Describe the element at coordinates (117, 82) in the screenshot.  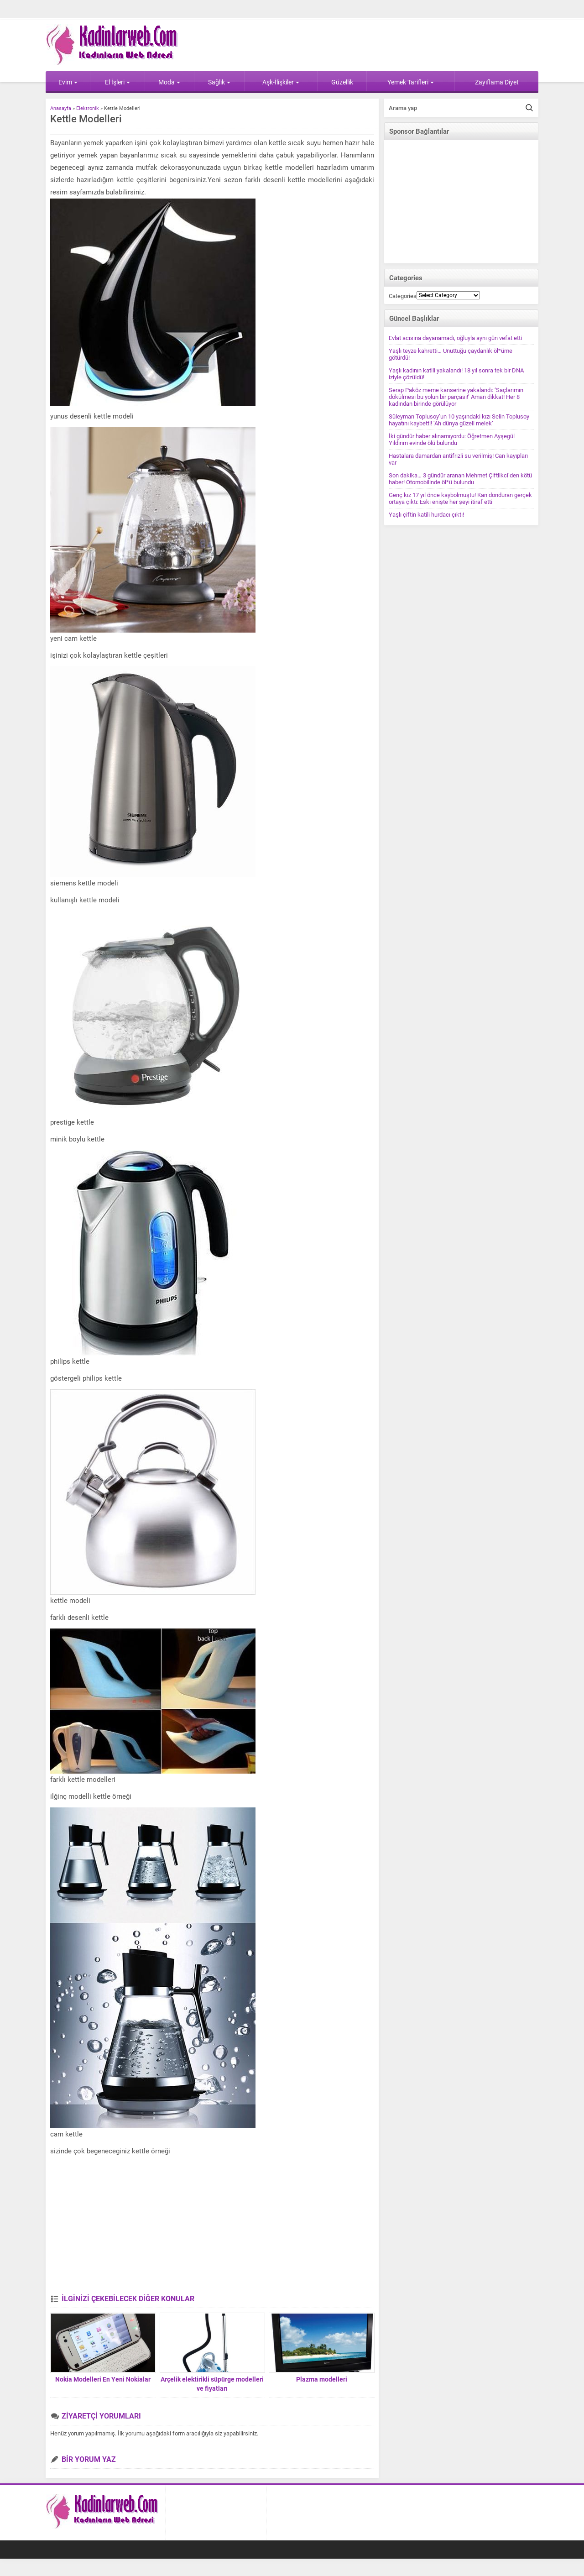
I see `El İşleri` at that location.